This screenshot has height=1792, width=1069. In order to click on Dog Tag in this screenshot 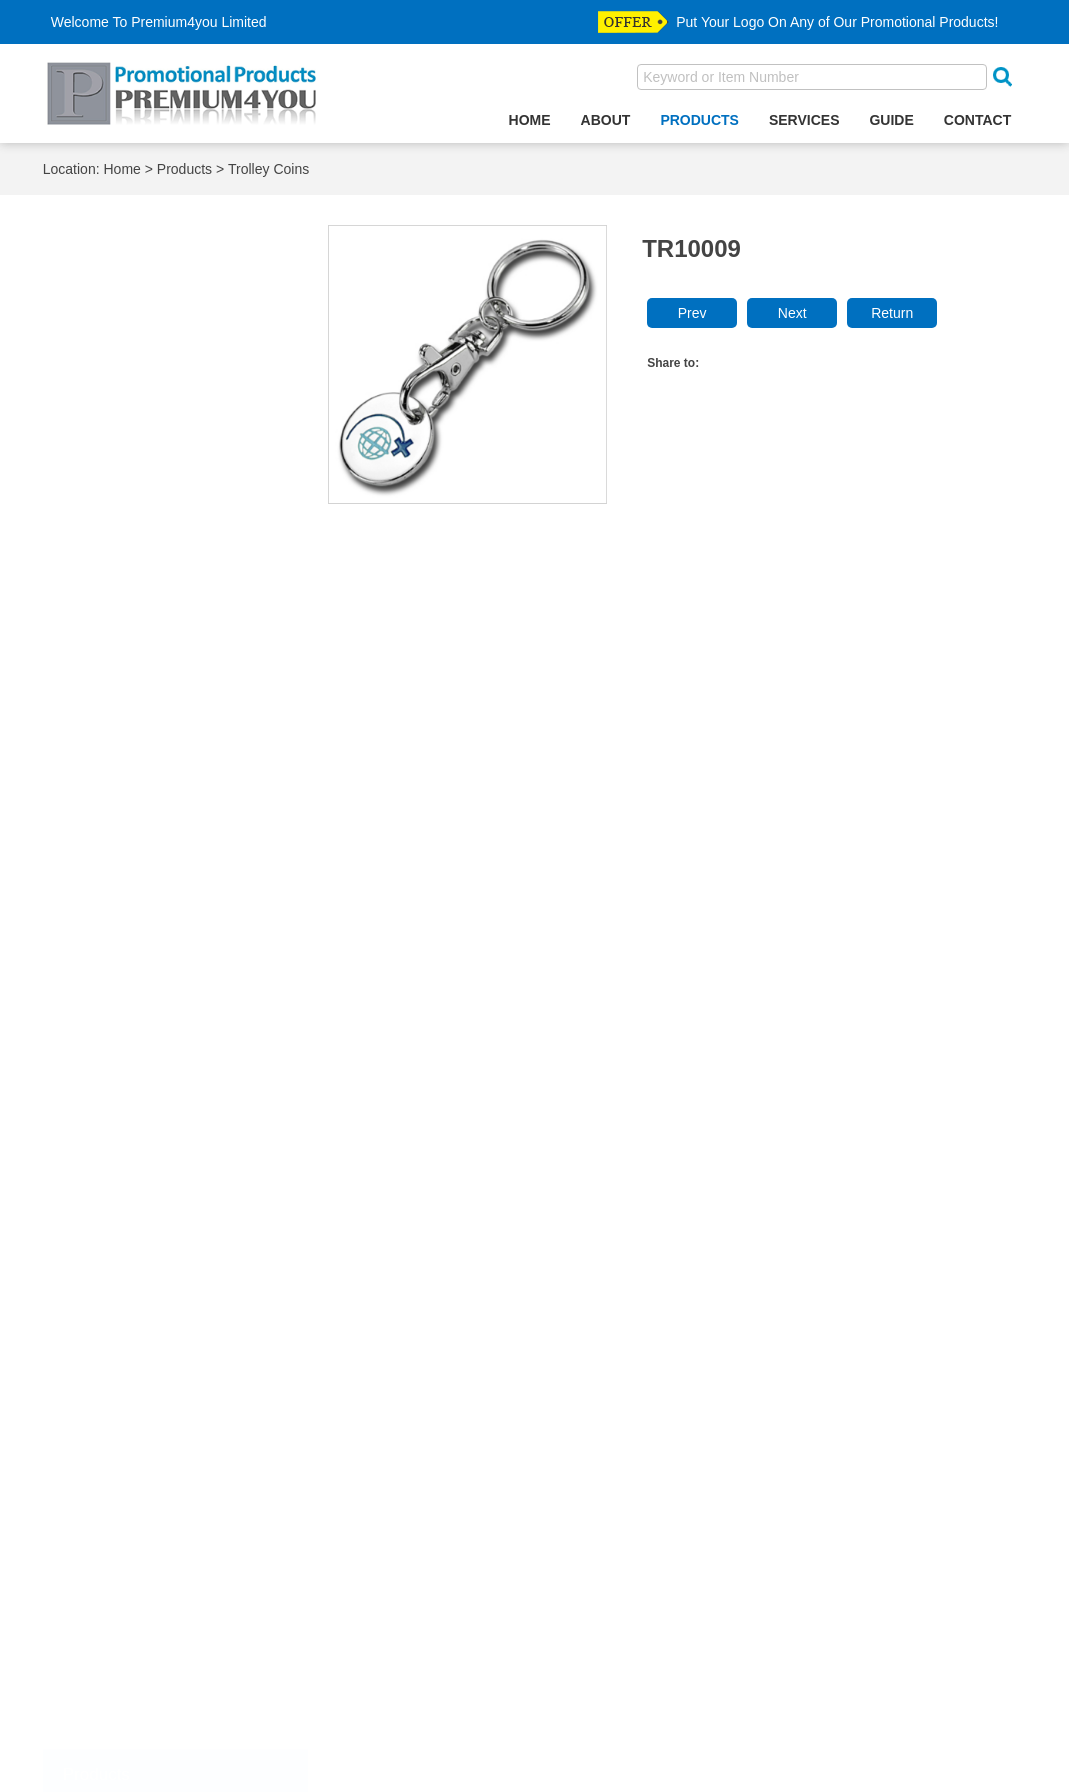, I will do `click(107, 1403)`.